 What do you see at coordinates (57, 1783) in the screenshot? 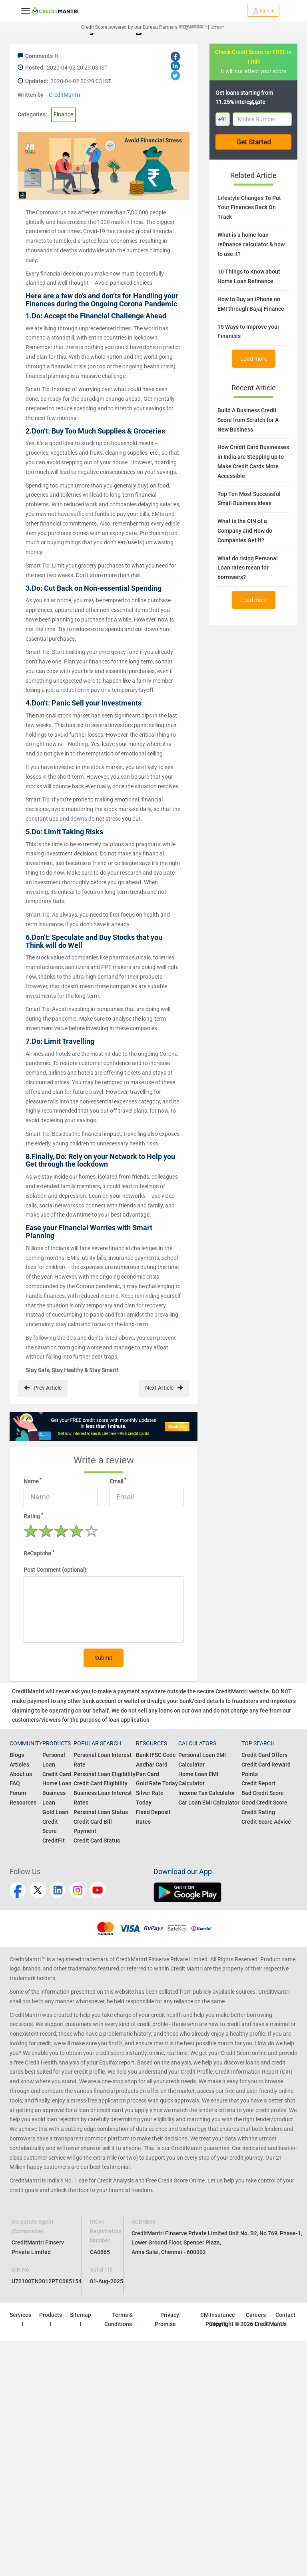
I see `Home Loan` at bounding box center [57, 1783].